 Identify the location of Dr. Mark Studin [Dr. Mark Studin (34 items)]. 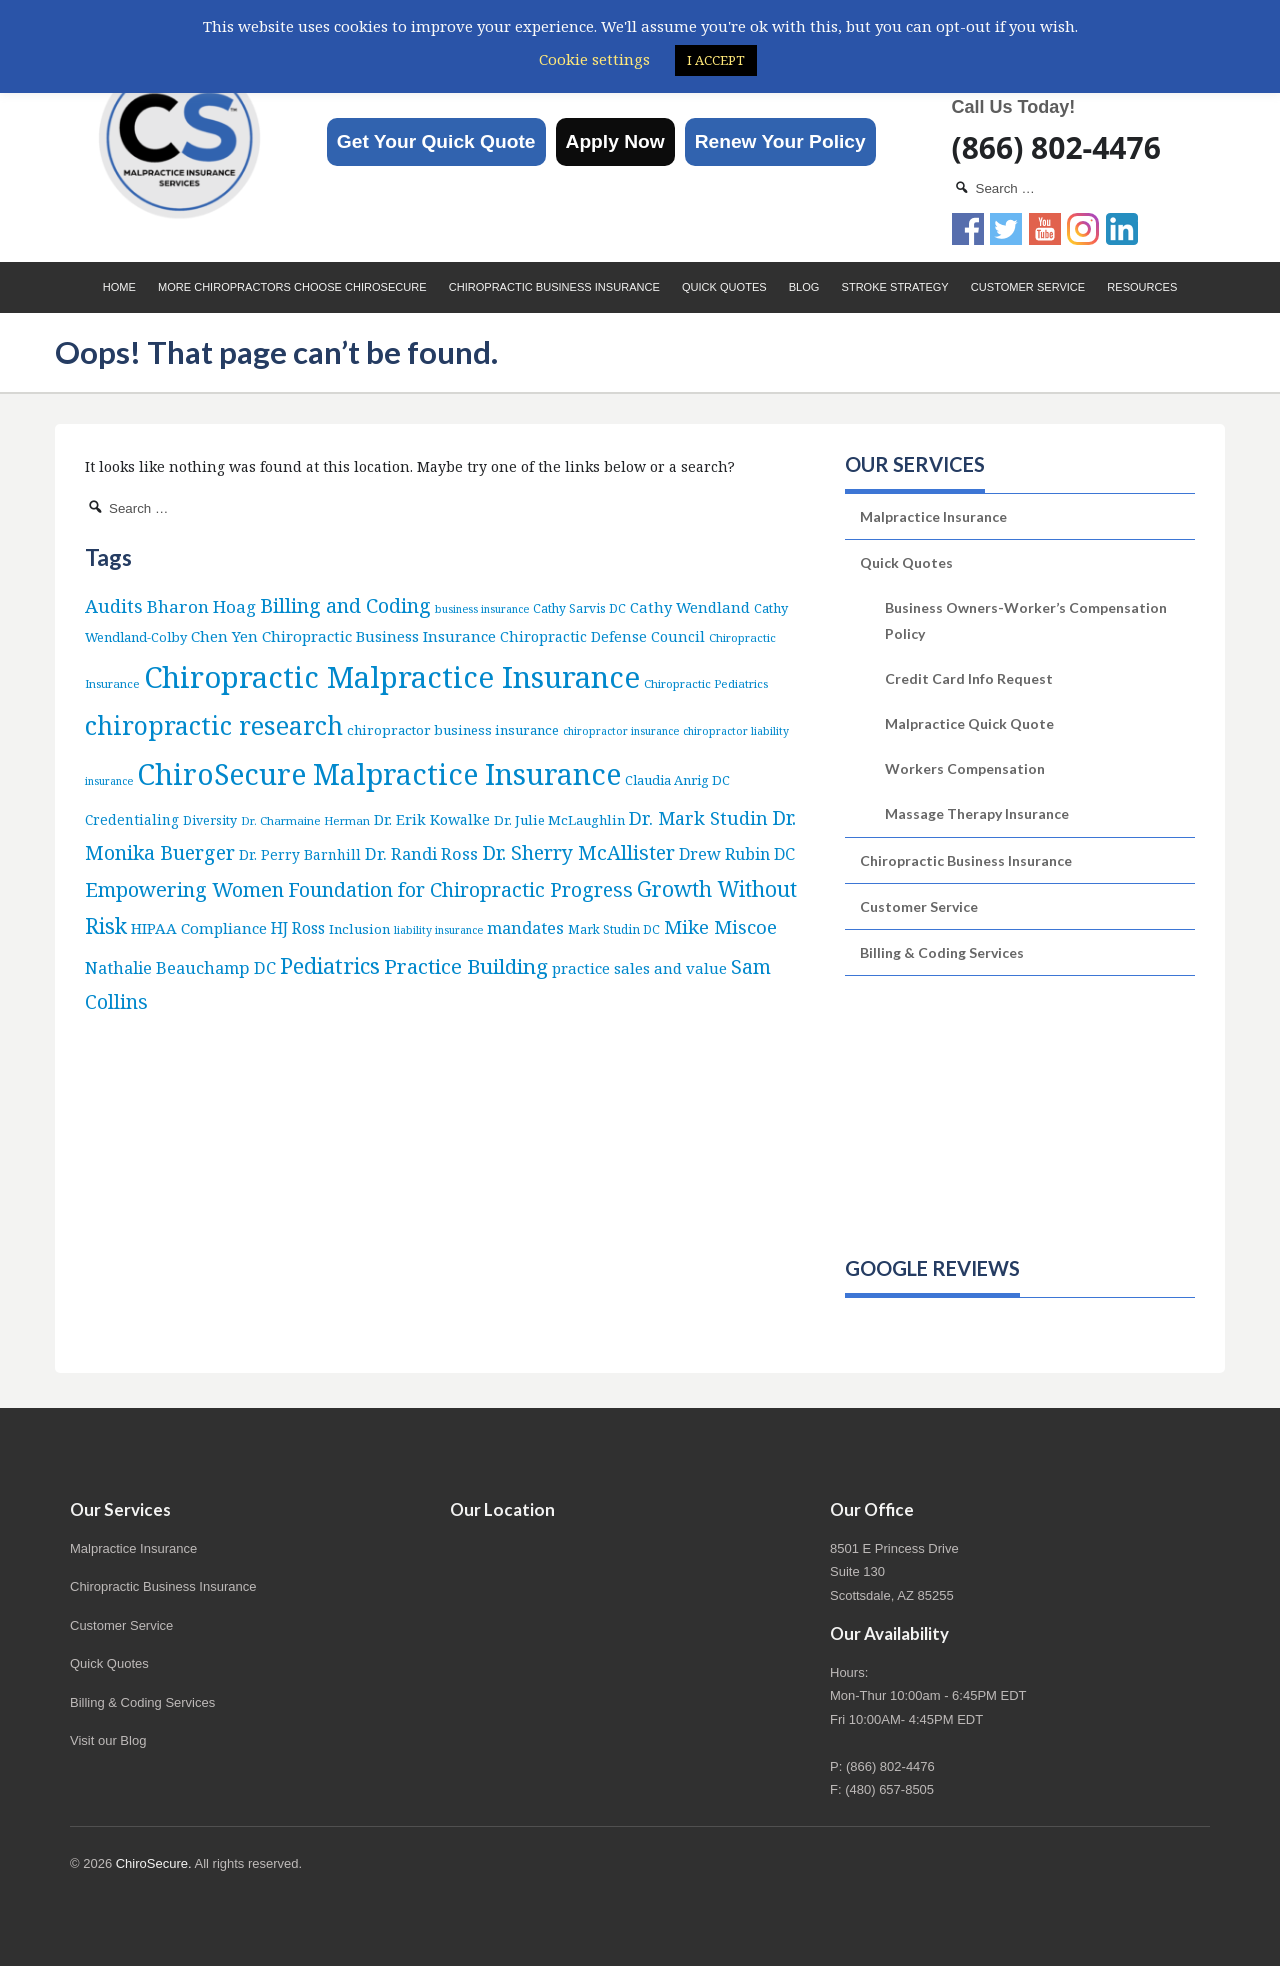
(698, 818).